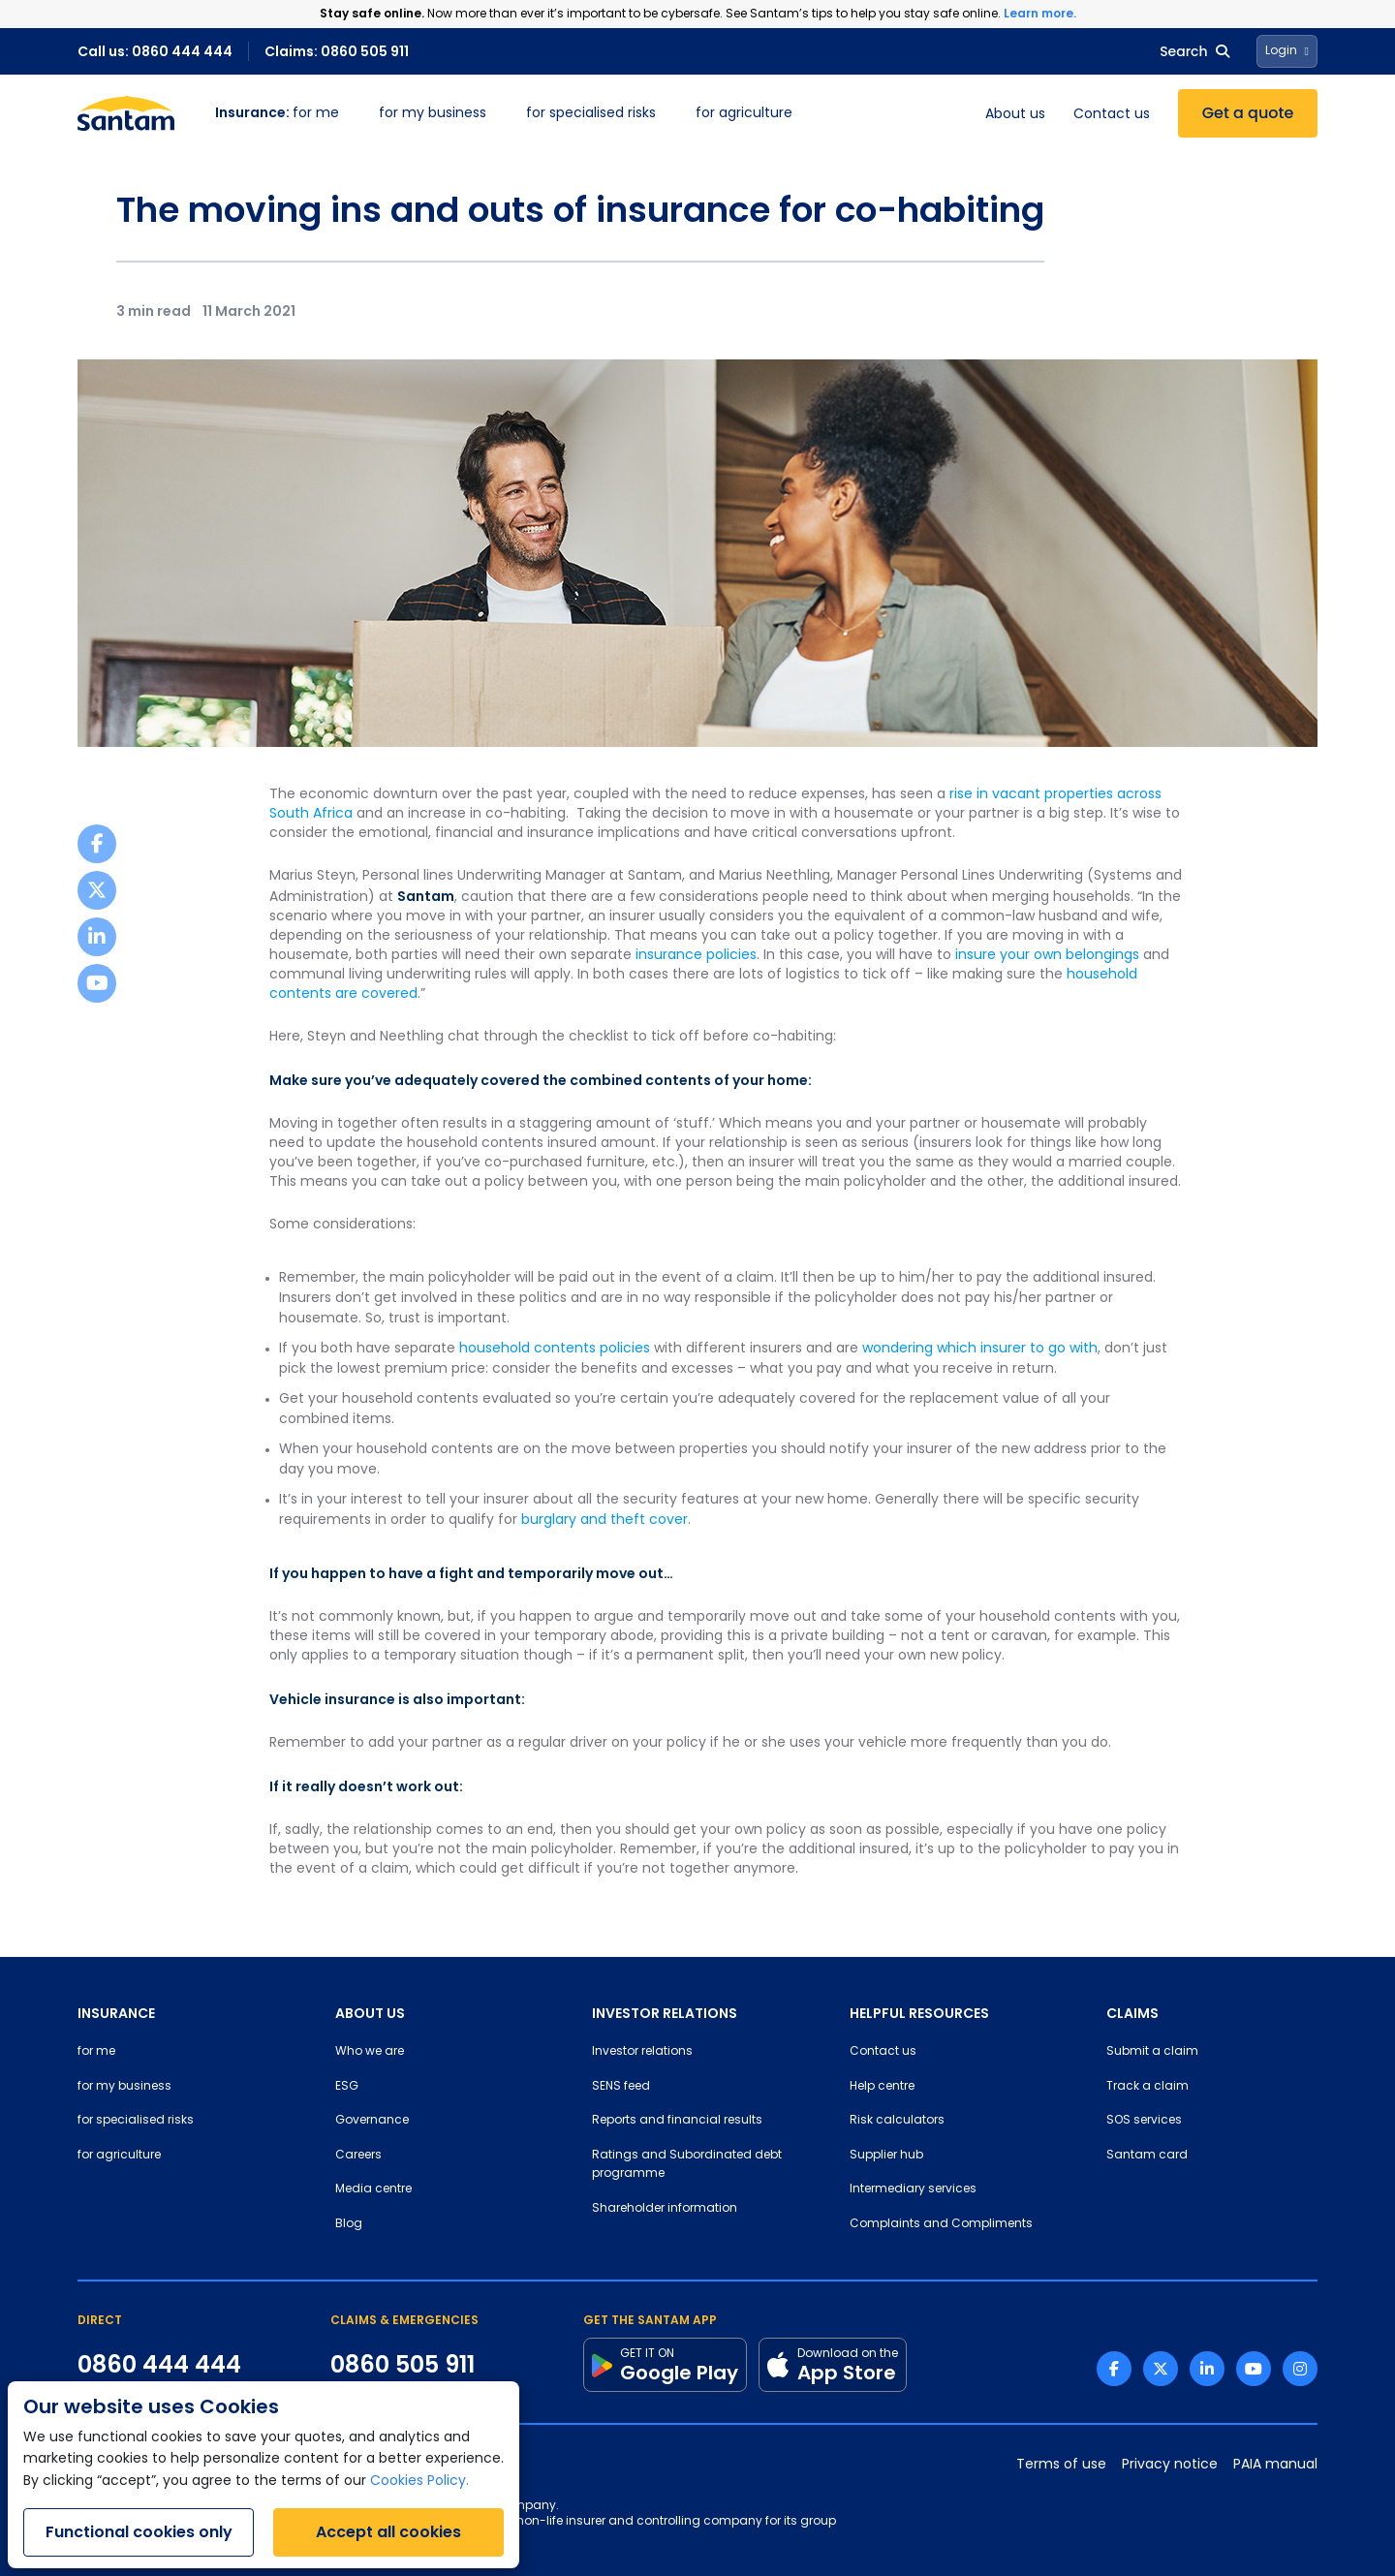 The height and width of the screenshot is (2576, 1395). What do you see at coordinates (126, 113) in the screenshot?
I see `[Santam Home]` at bounding box center [126, 113].